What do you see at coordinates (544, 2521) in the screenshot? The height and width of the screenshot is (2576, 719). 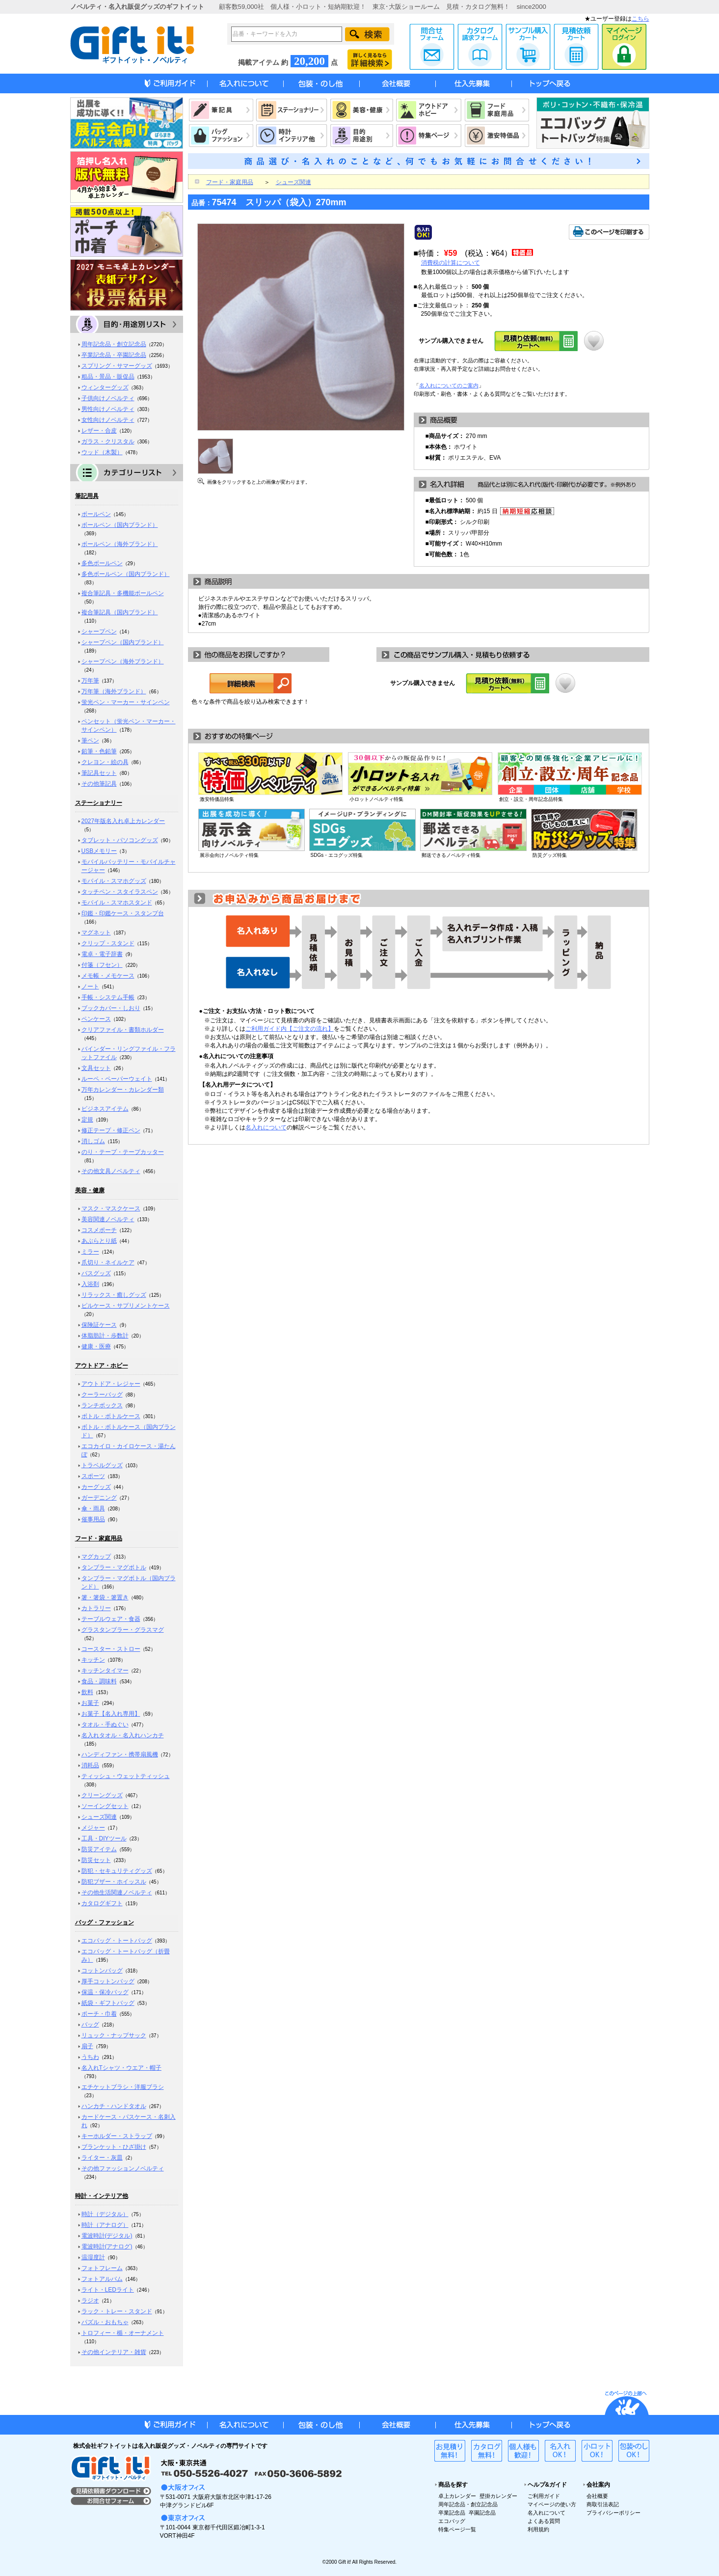 I see `よくある質問` at bounding box center [544, 2521].